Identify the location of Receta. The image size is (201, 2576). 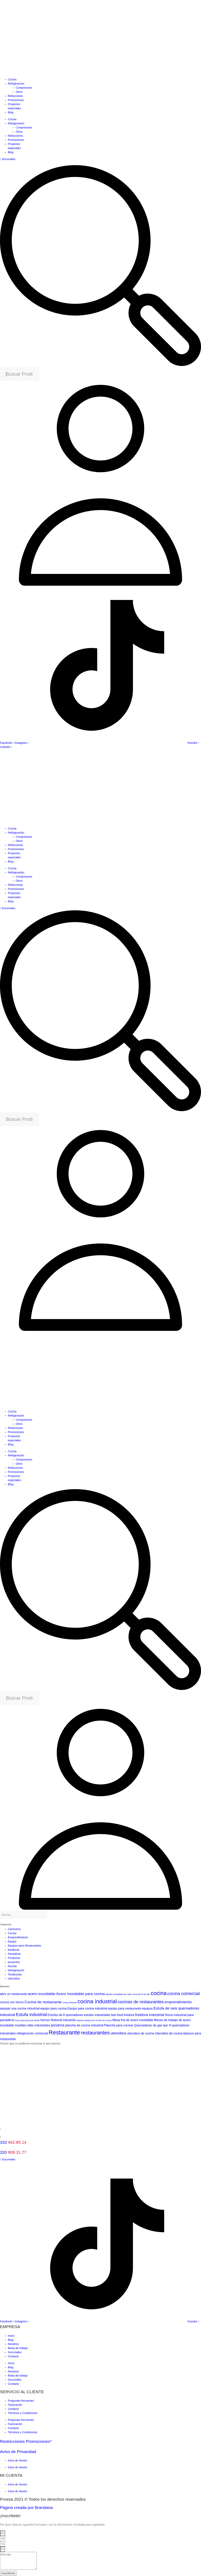
(12, 1966).